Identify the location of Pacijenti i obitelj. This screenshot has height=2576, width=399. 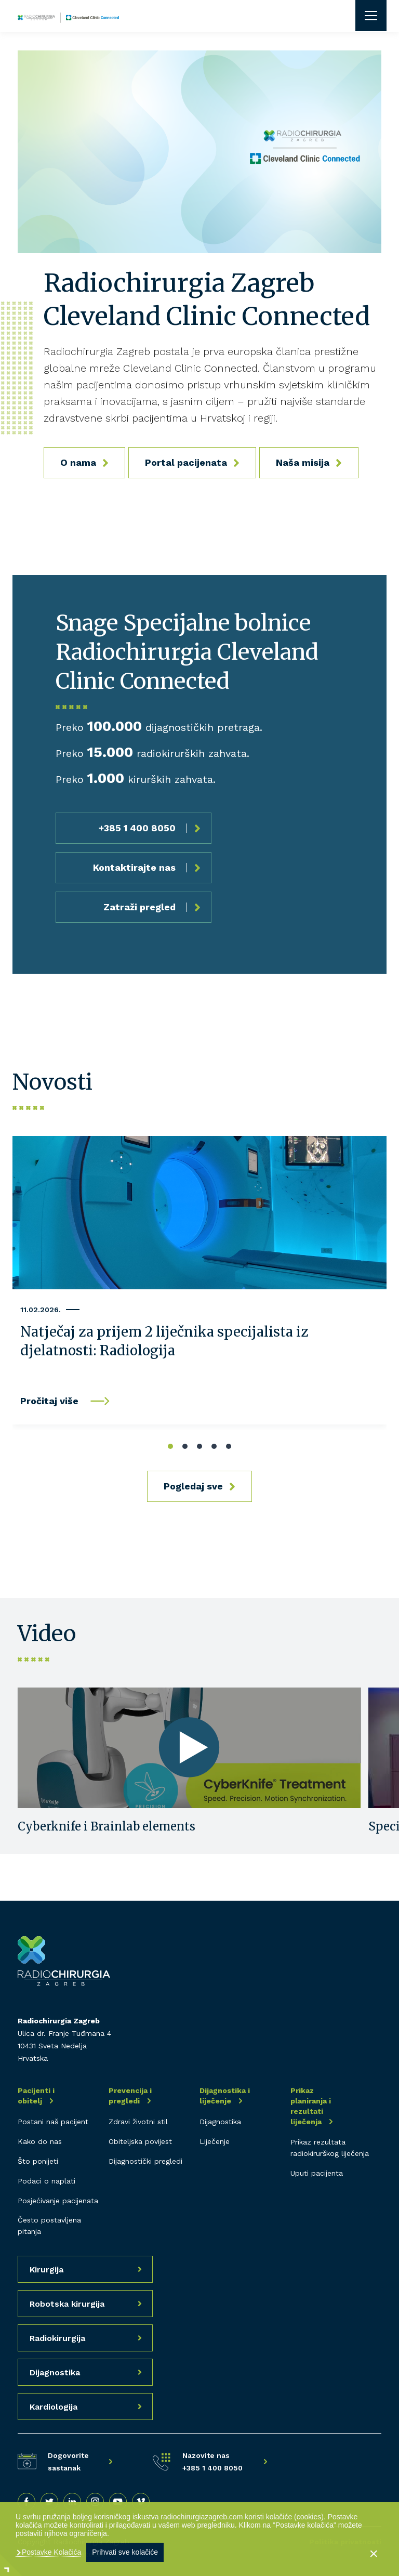
(36, 2095).